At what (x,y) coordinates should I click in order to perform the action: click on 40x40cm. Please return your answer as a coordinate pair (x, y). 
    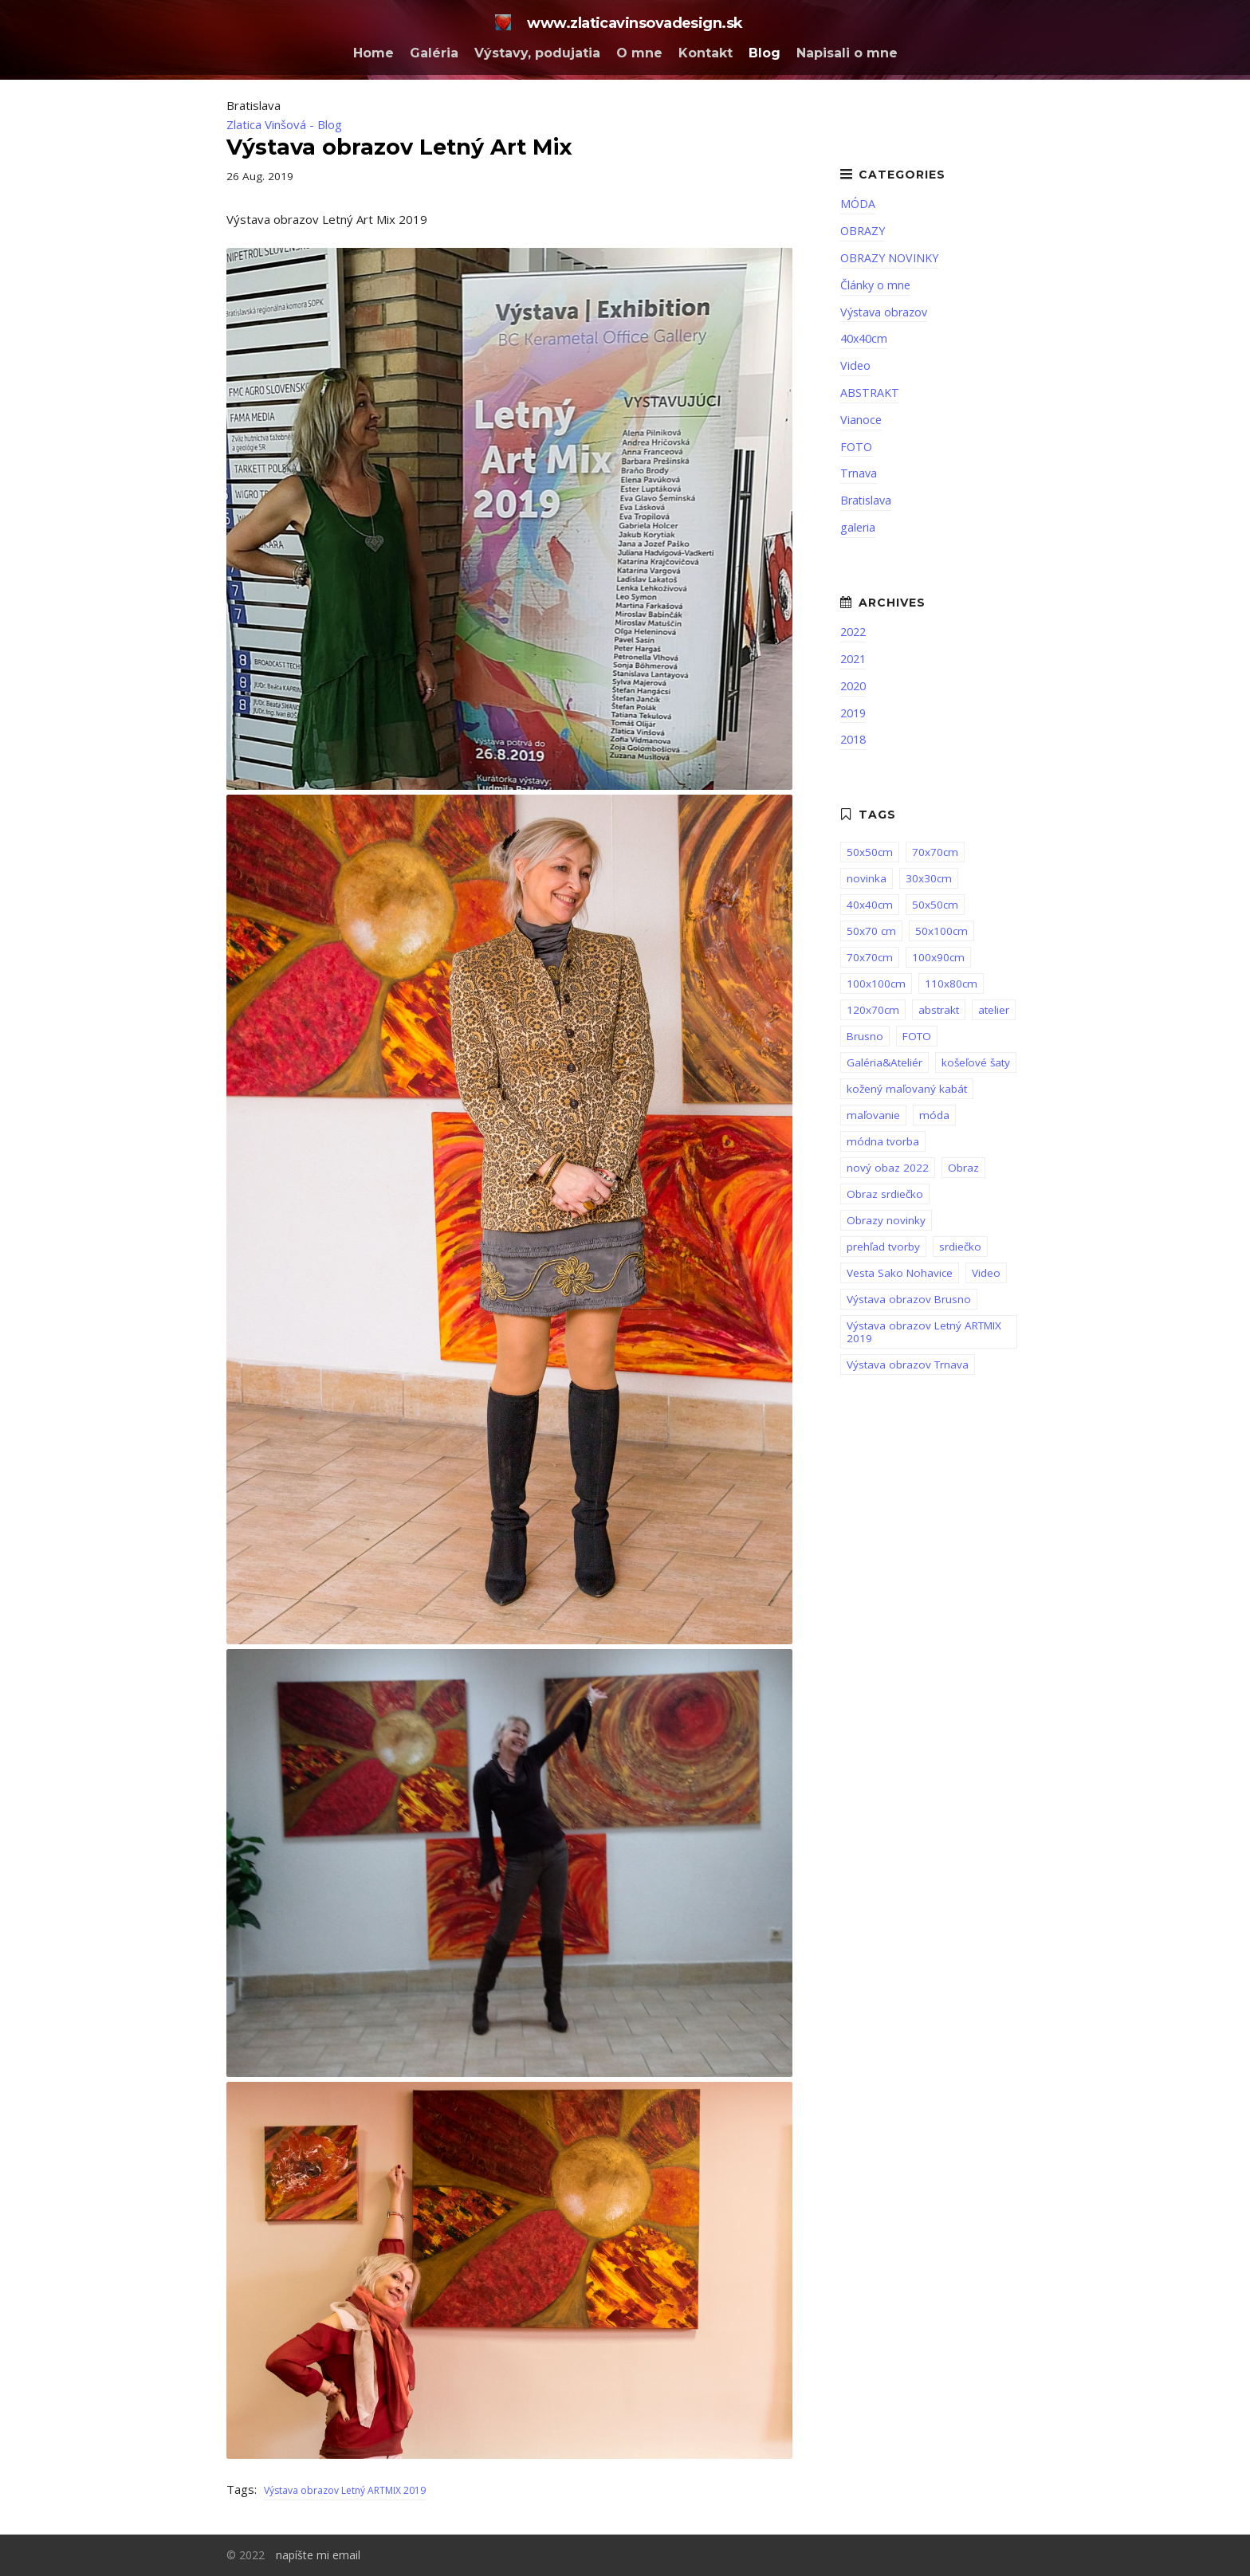
    Looking at the image, I should click on (863, 338).